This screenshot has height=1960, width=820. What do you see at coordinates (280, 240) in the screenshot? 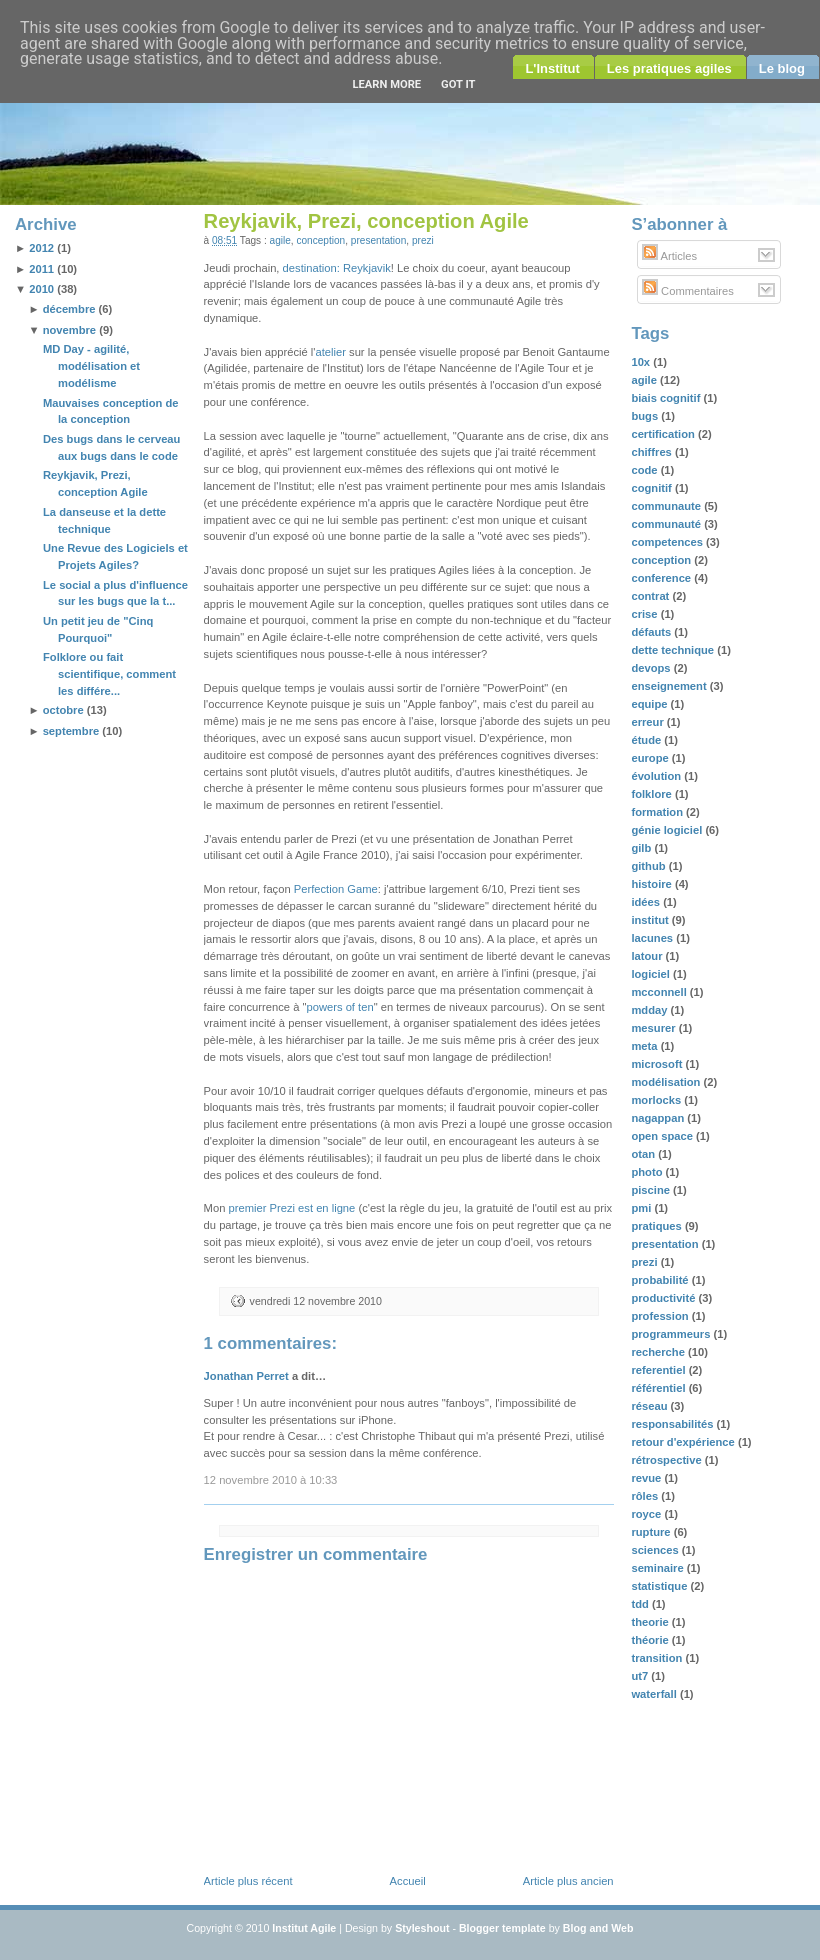
I see `agile` at bounding box center [280, 240].